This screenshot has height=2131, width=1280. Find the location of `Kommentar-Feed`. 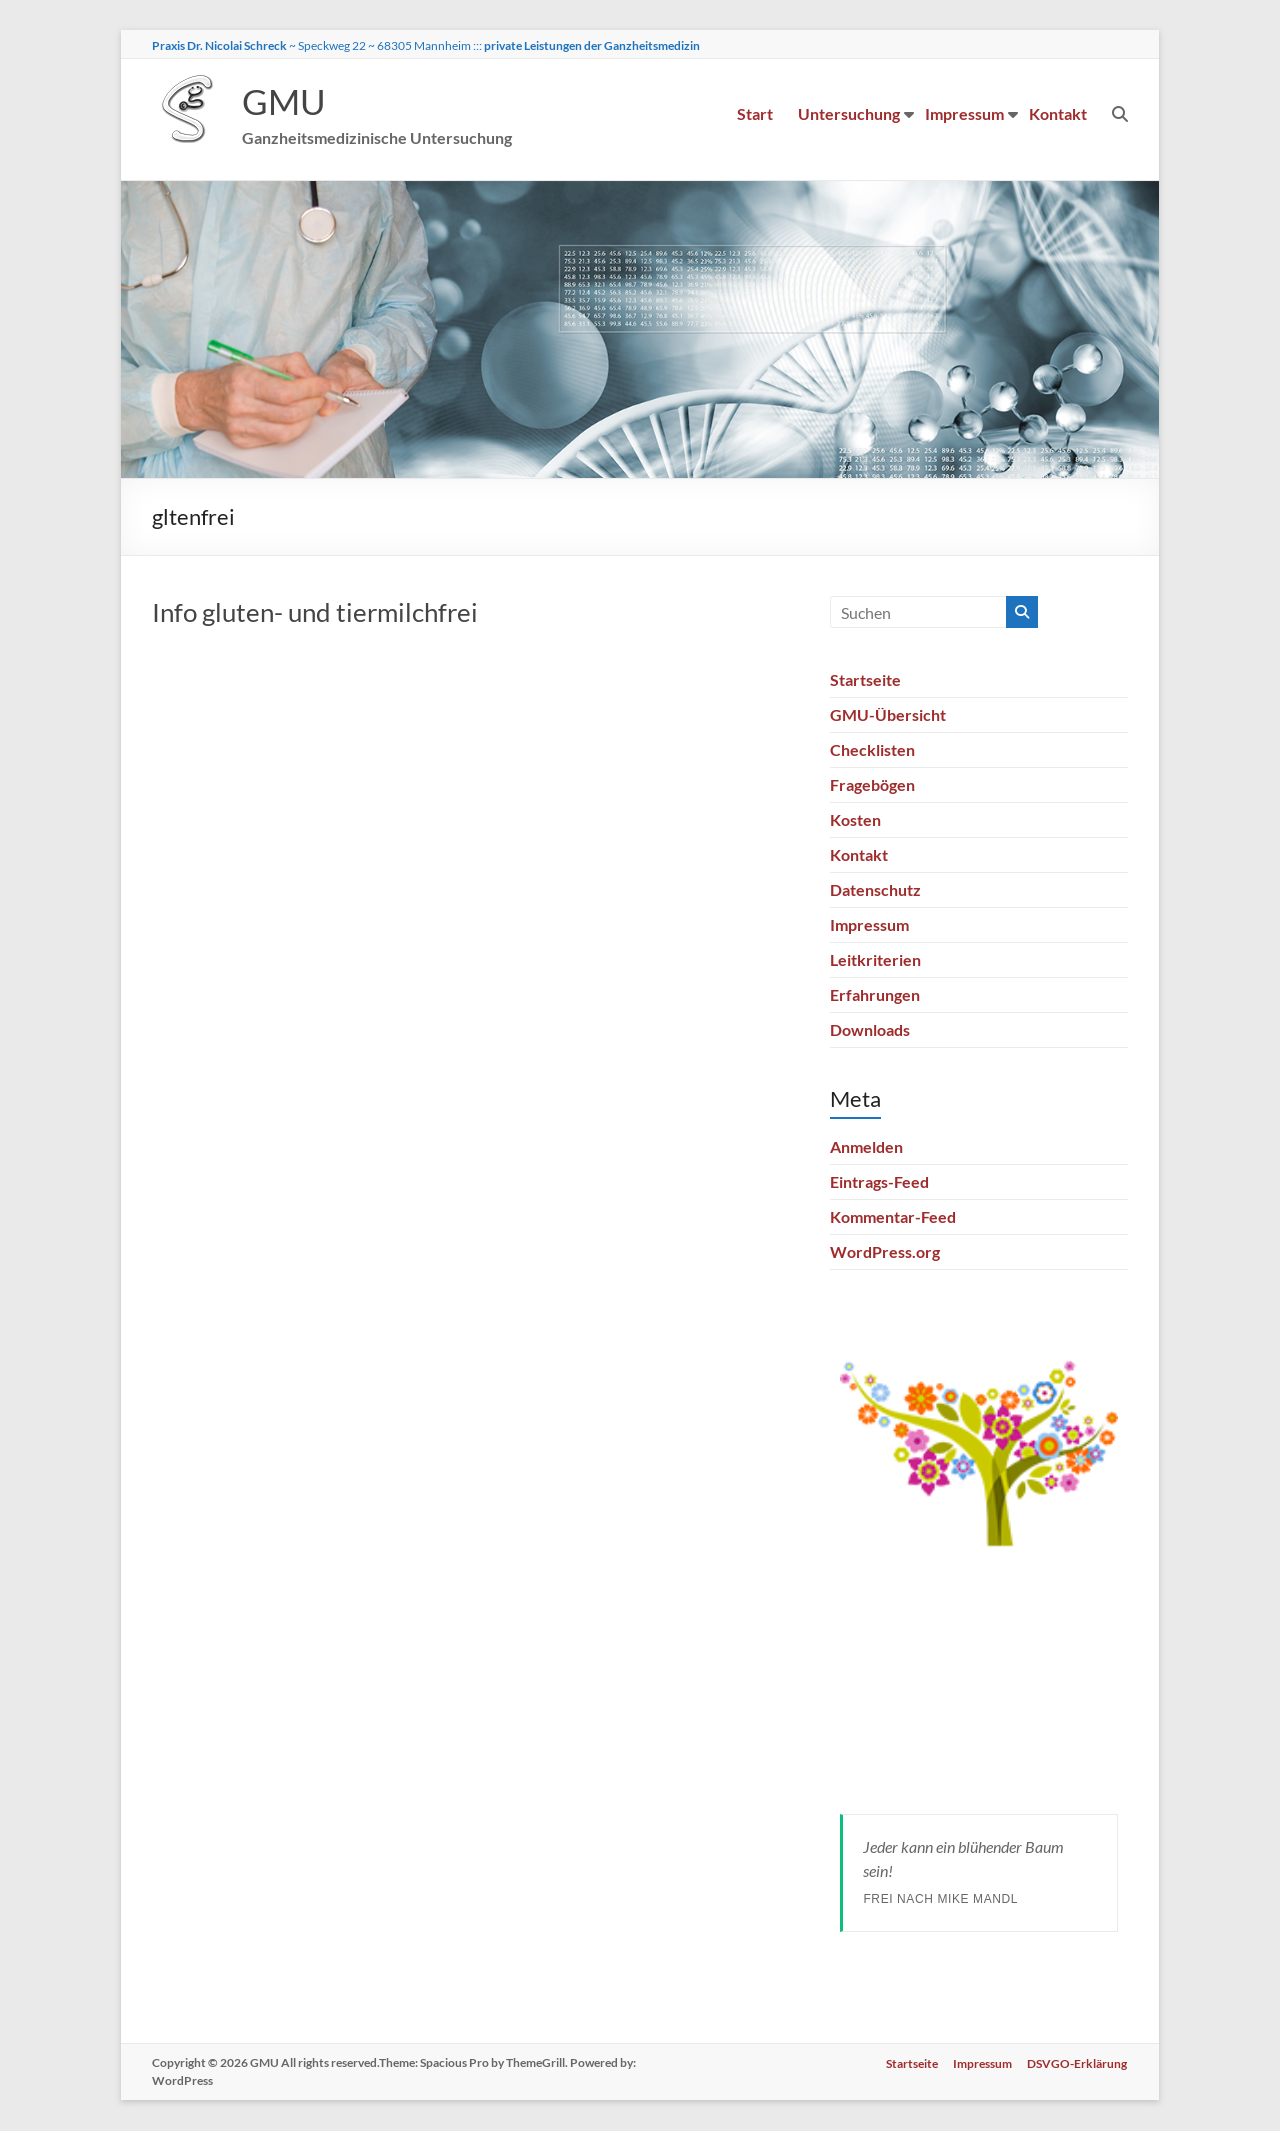

Kommentar-Feed is located at coordinates (893, 1217).